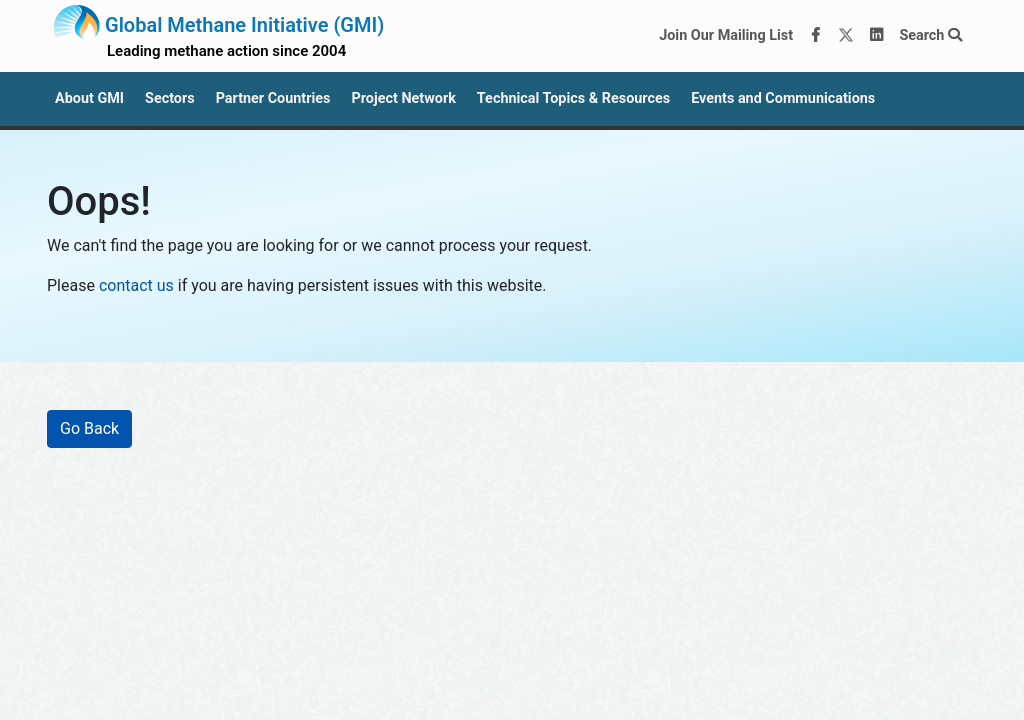 The image size is (1024, 720). I want to click on About GMI [button], so click(89, 98).